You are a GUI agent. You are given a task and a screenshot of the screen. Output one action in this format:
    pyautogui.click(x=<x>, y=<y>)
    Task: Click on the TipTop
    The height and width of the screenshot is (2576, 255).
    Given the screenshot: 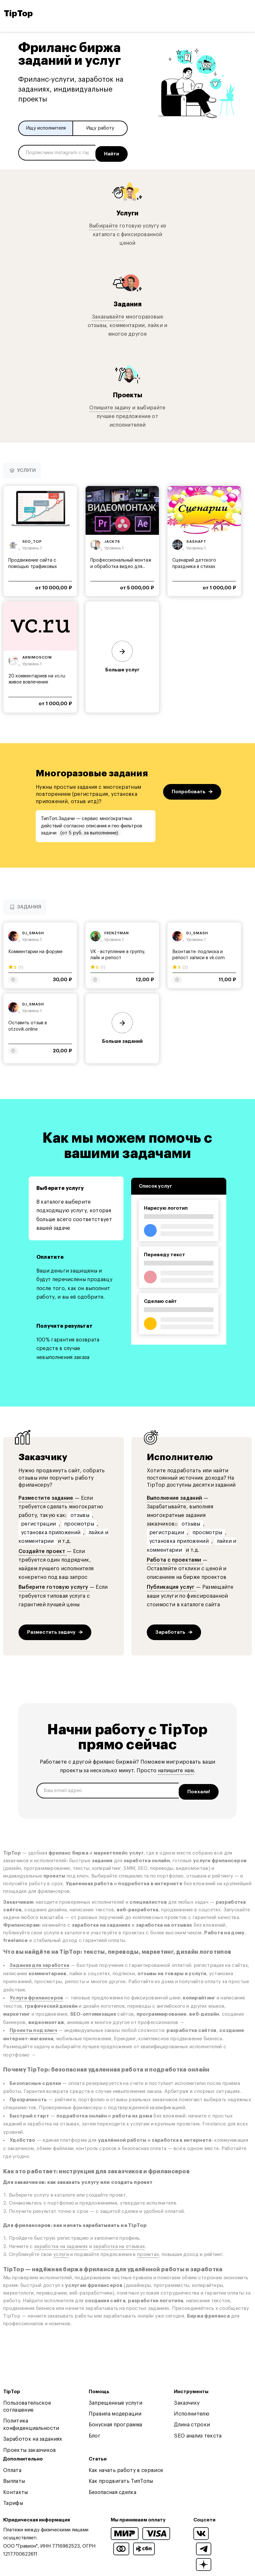 What is the action you would take?
    pyautogui.click(x=18, y=14)
    